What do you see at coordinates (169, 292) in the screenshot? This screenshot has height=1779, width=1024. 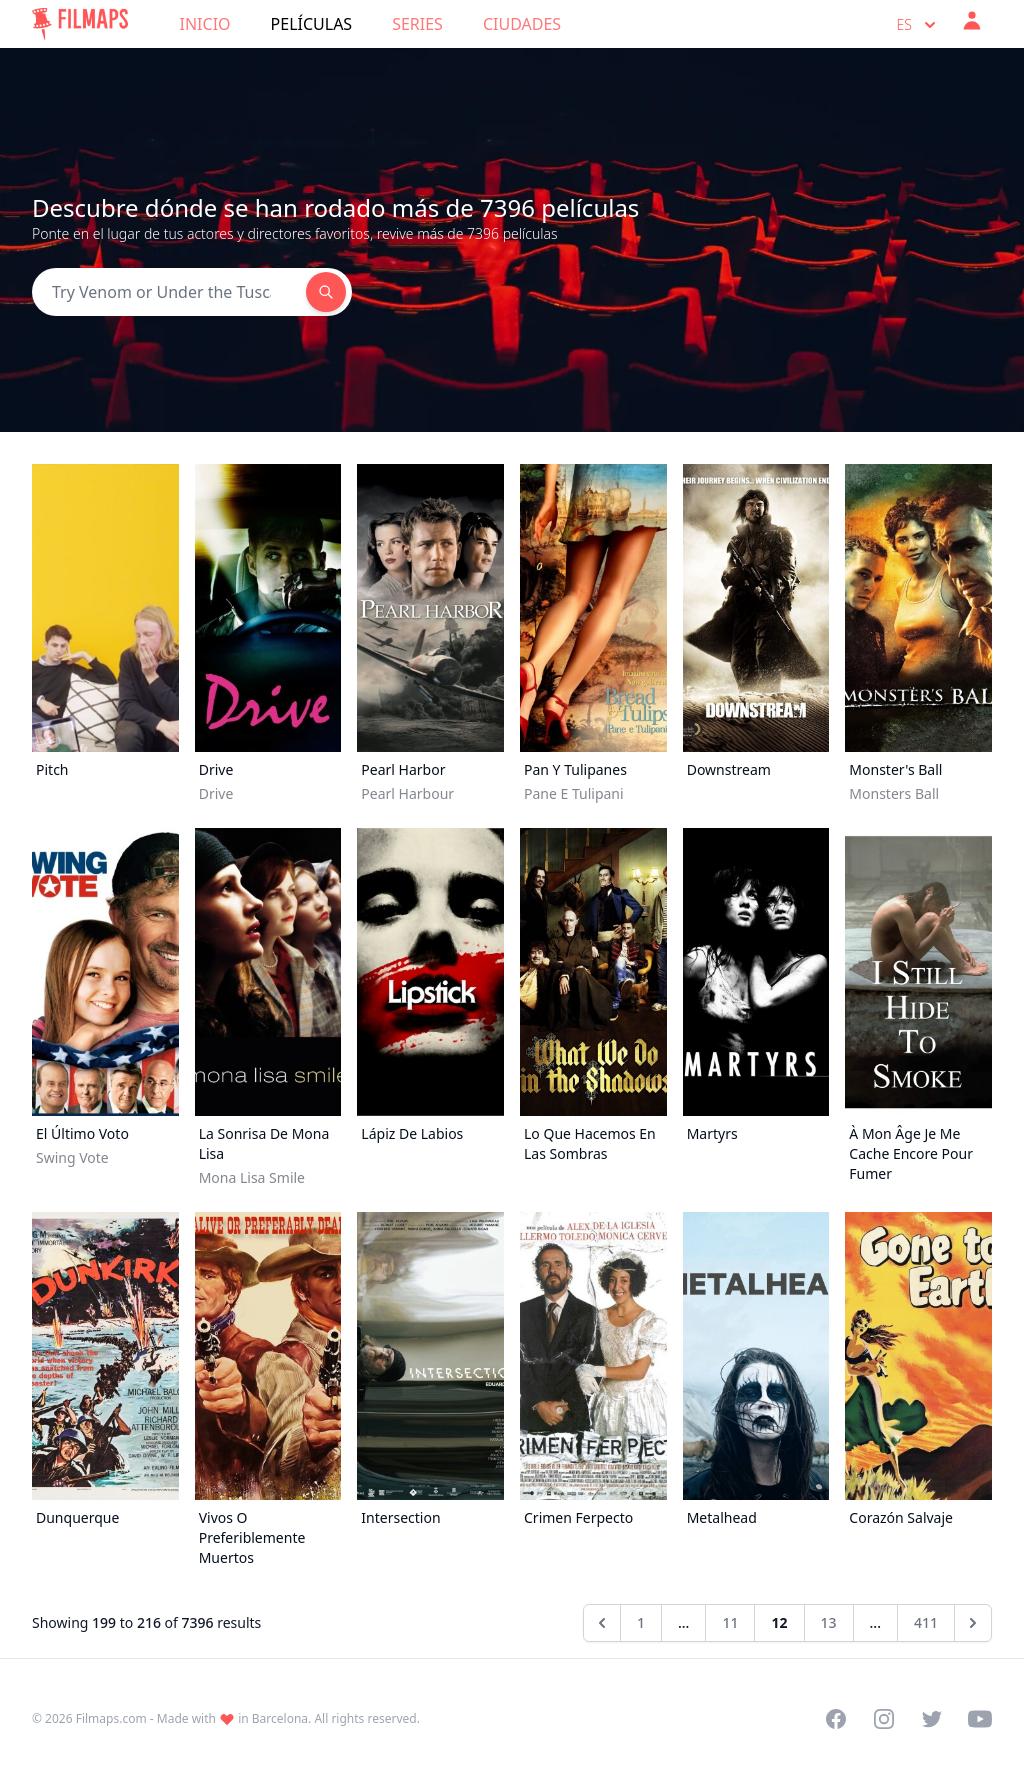 I see `[Search]` at bounding box center [169, 292].